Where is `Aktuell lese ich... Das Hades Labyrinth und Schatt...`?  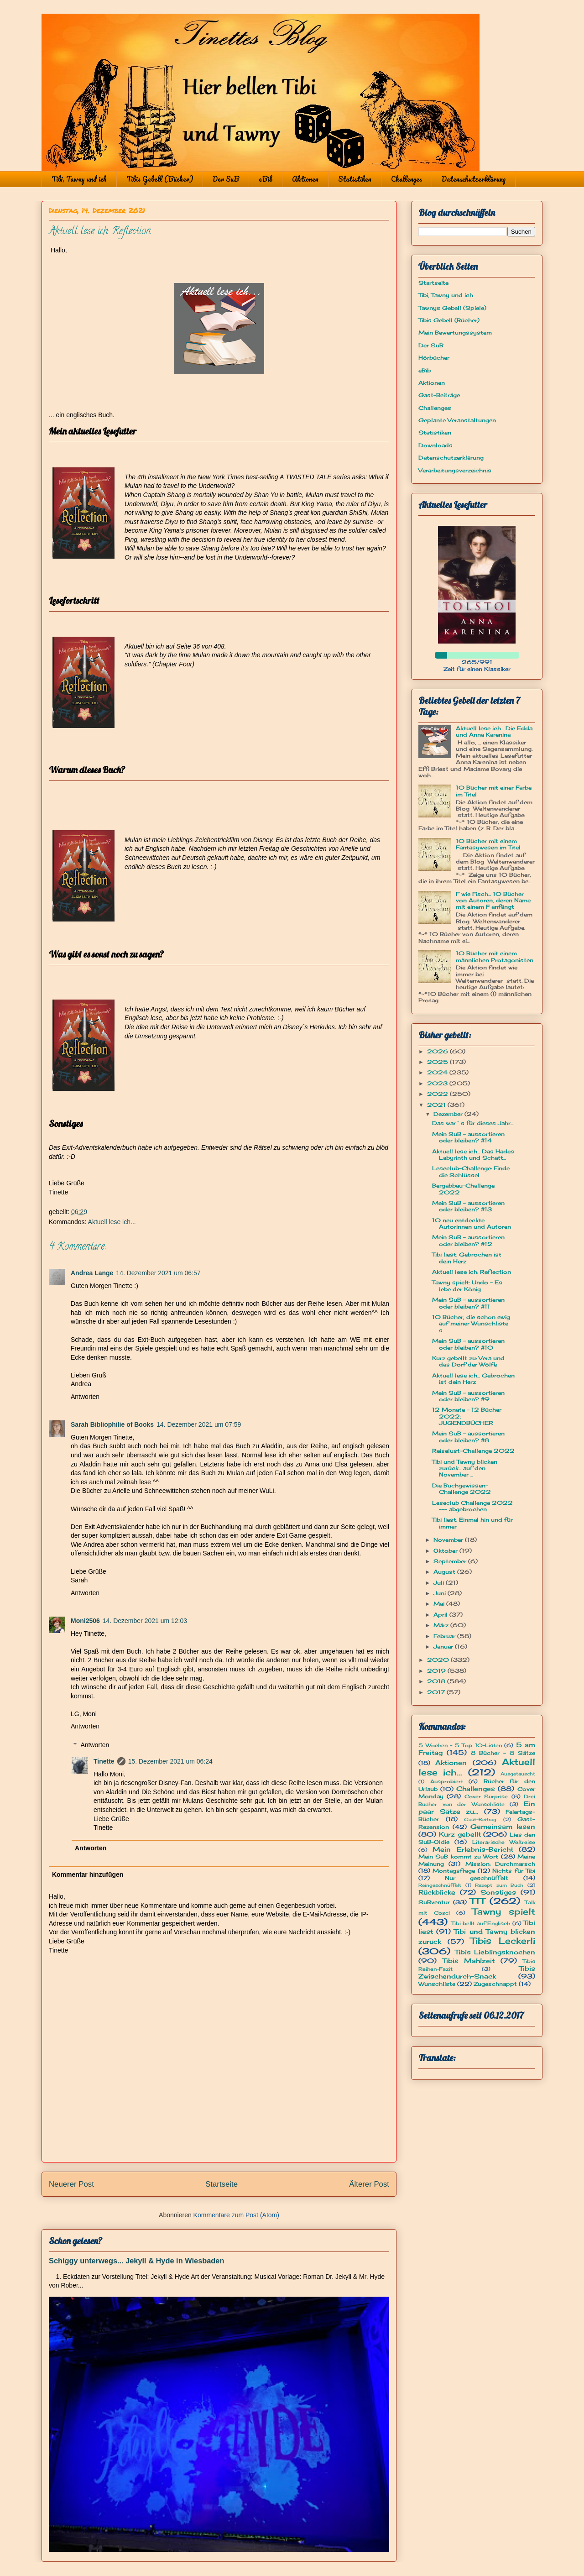
Aktuell lese ich... Das Hades Labyrinth und Schatt... is located at coordinates (473, 1154).